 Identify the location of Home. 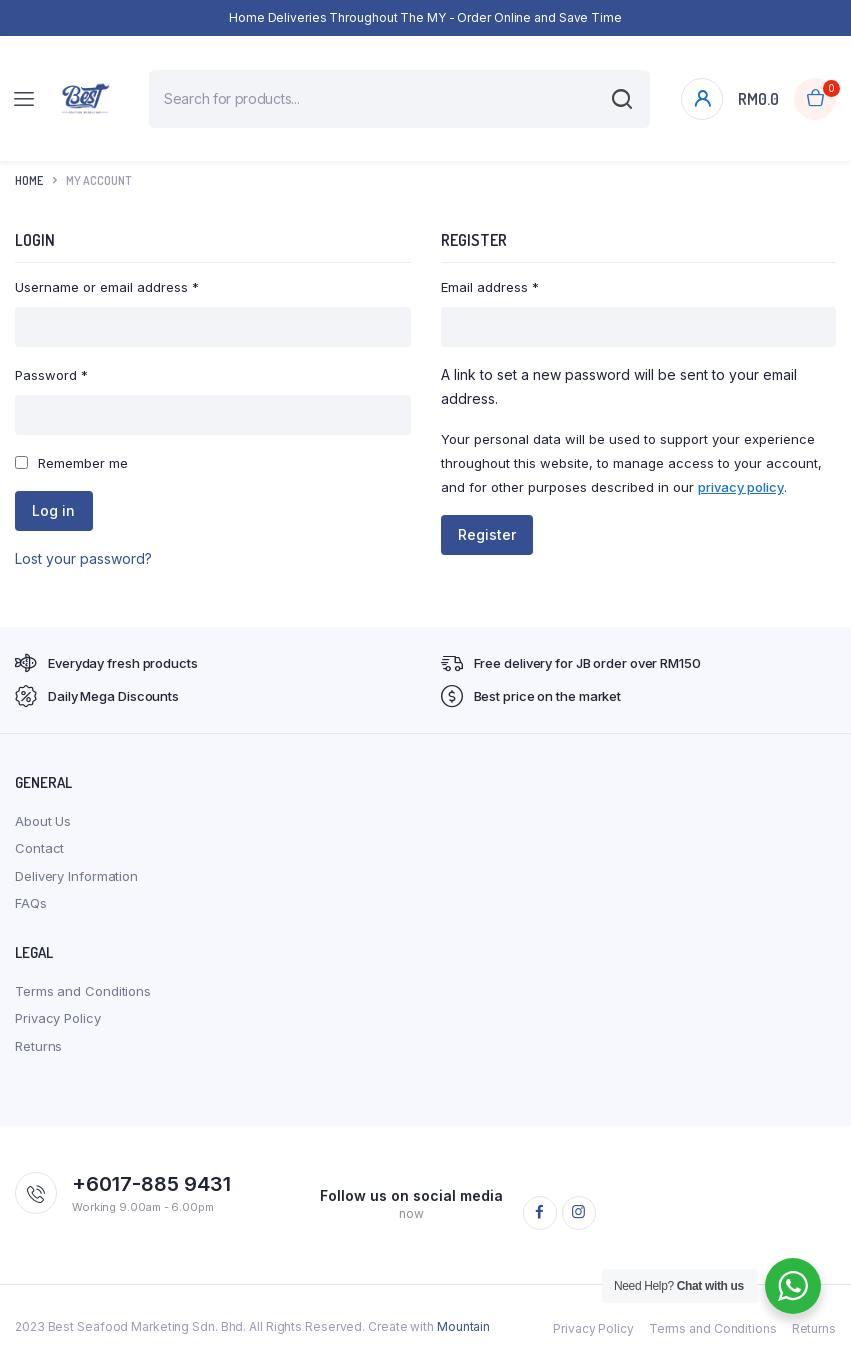
(29, 180).